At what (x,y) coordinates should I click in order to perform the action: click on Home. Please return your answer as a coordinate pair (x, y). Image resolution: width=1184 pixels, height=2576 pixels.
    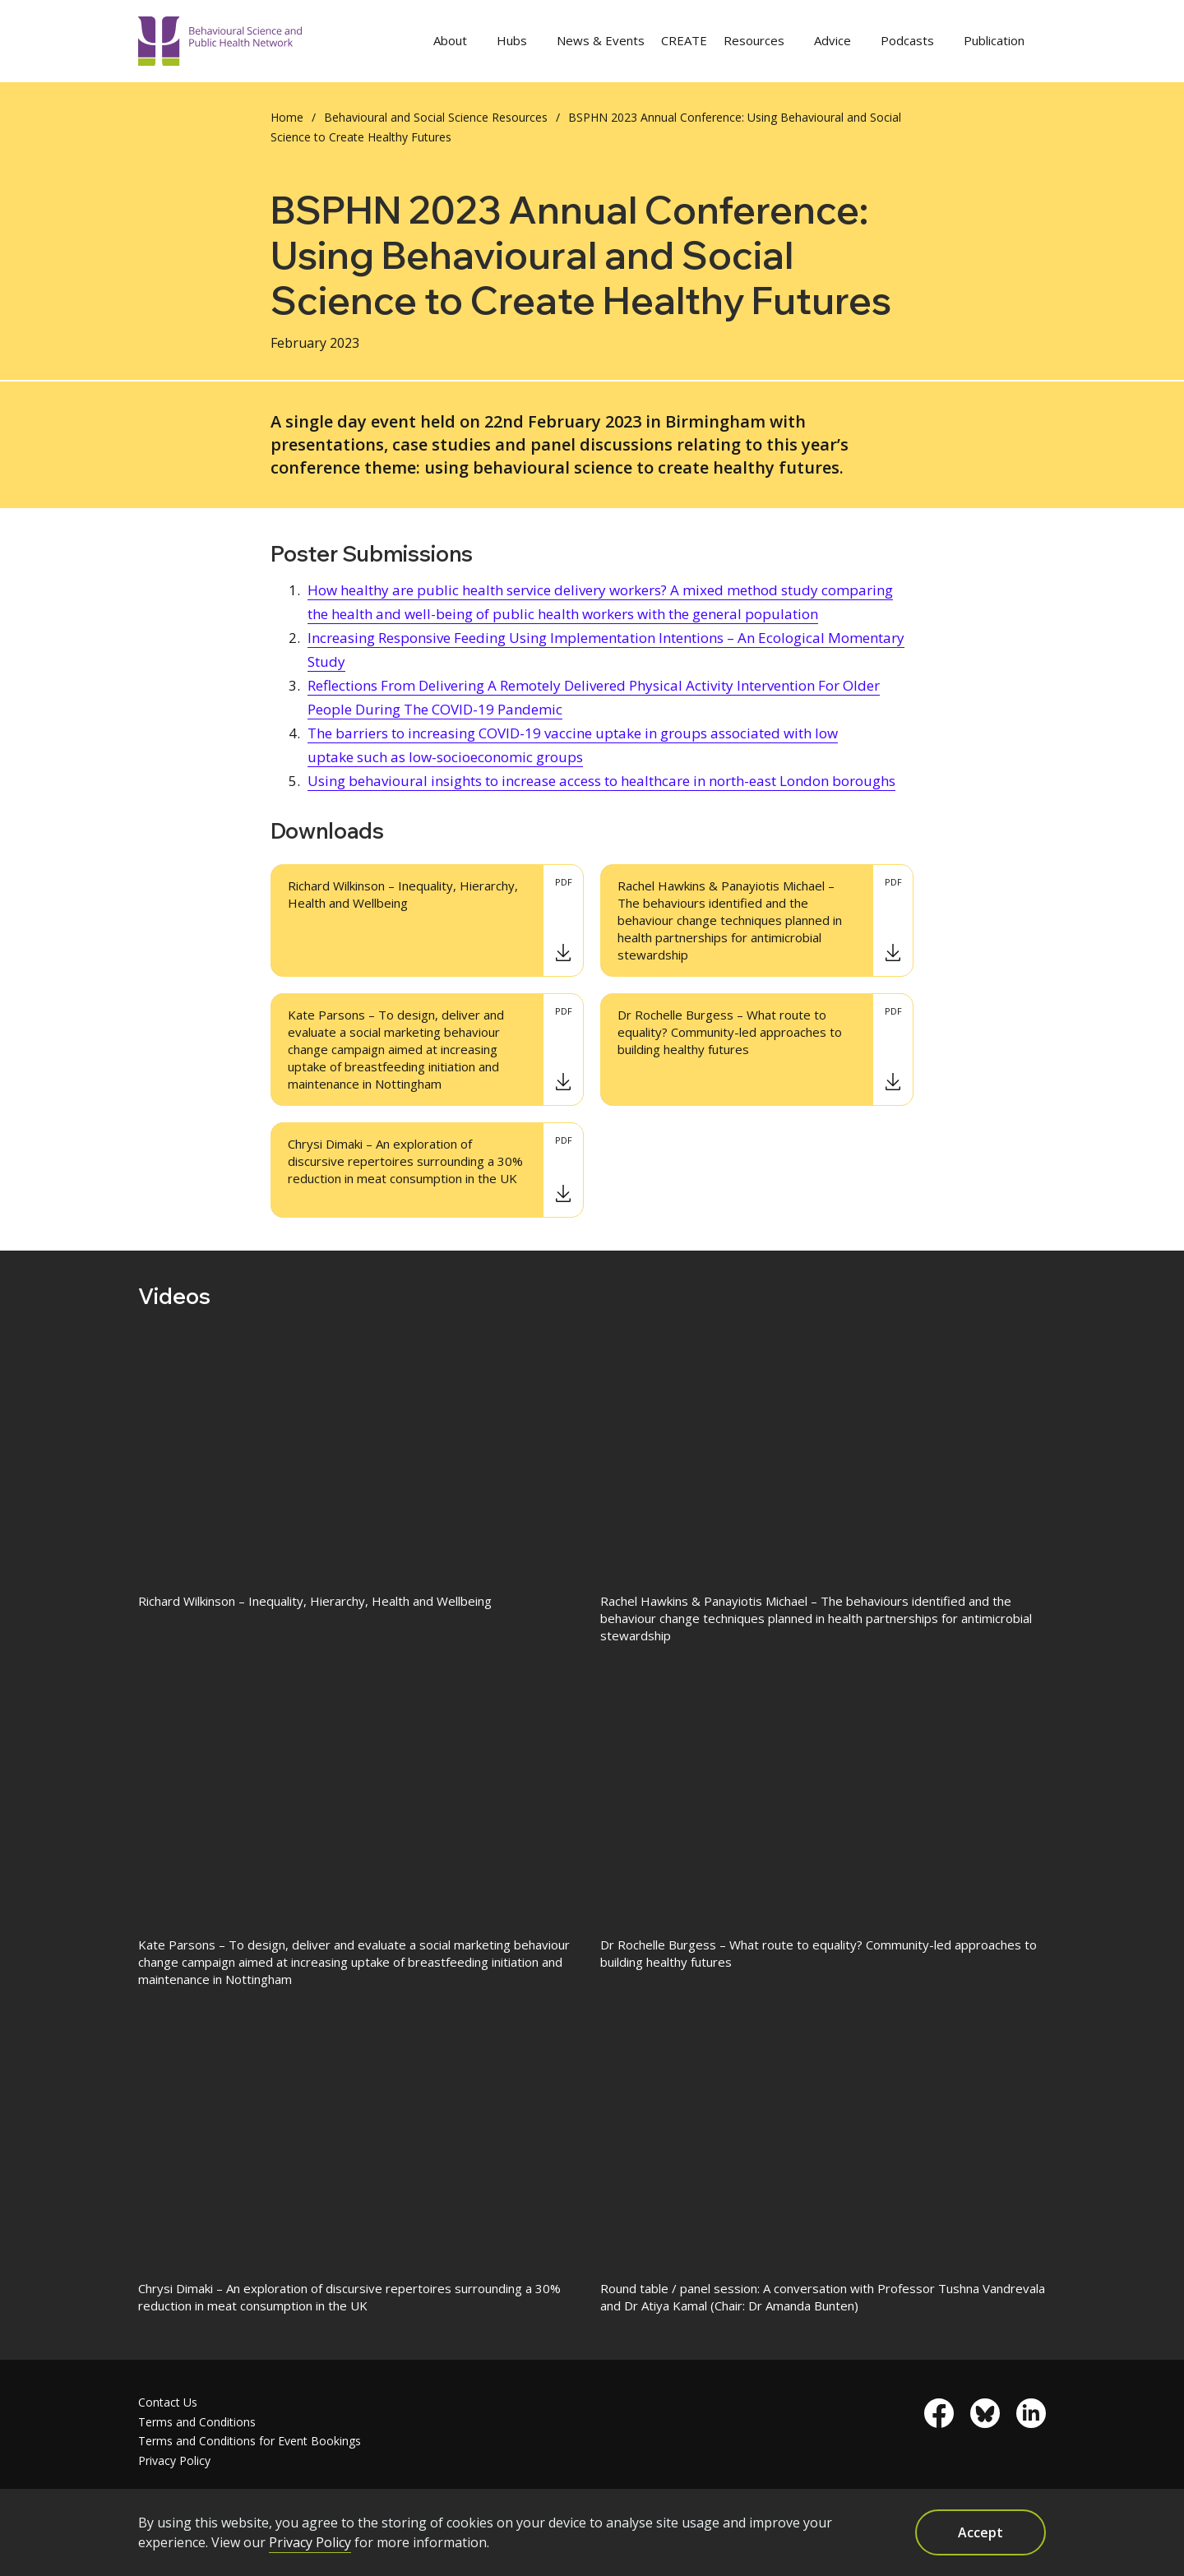
    Looking at the image, I should click on (287, 117).